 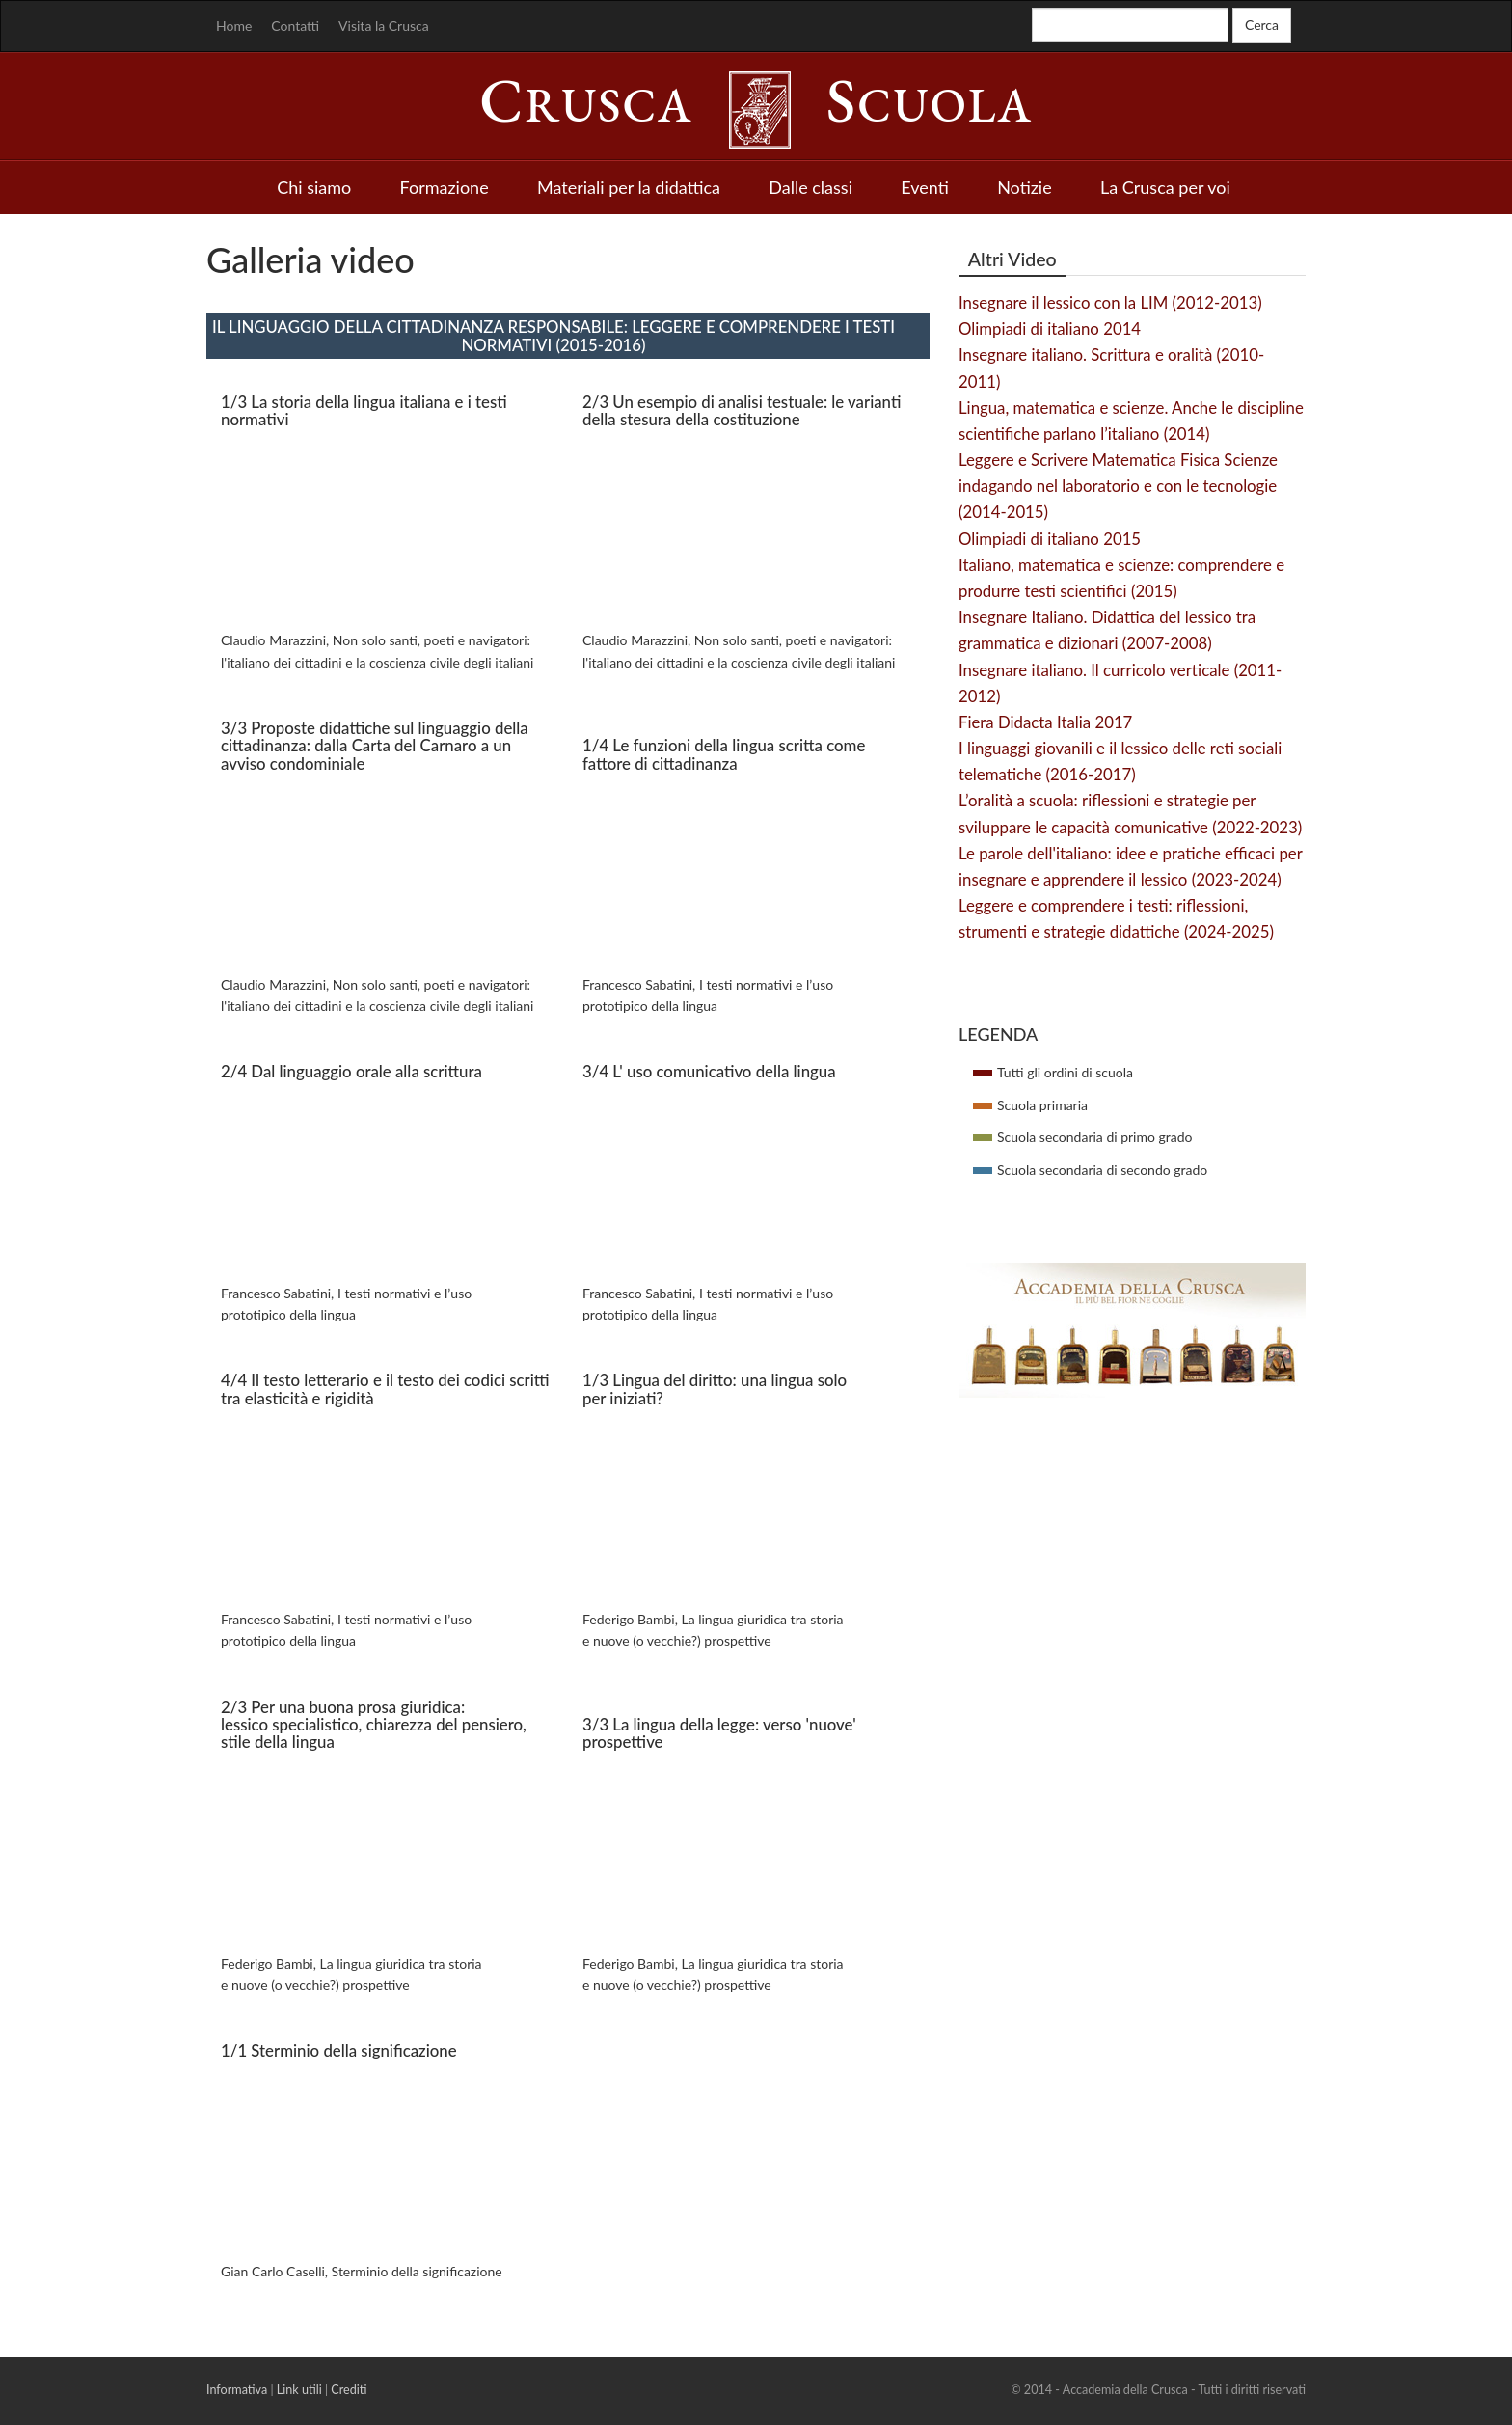 What do you see at coordinates (314, 187) in the screenshot?
I see `Chi siamo` at bounding box center [314, 187].